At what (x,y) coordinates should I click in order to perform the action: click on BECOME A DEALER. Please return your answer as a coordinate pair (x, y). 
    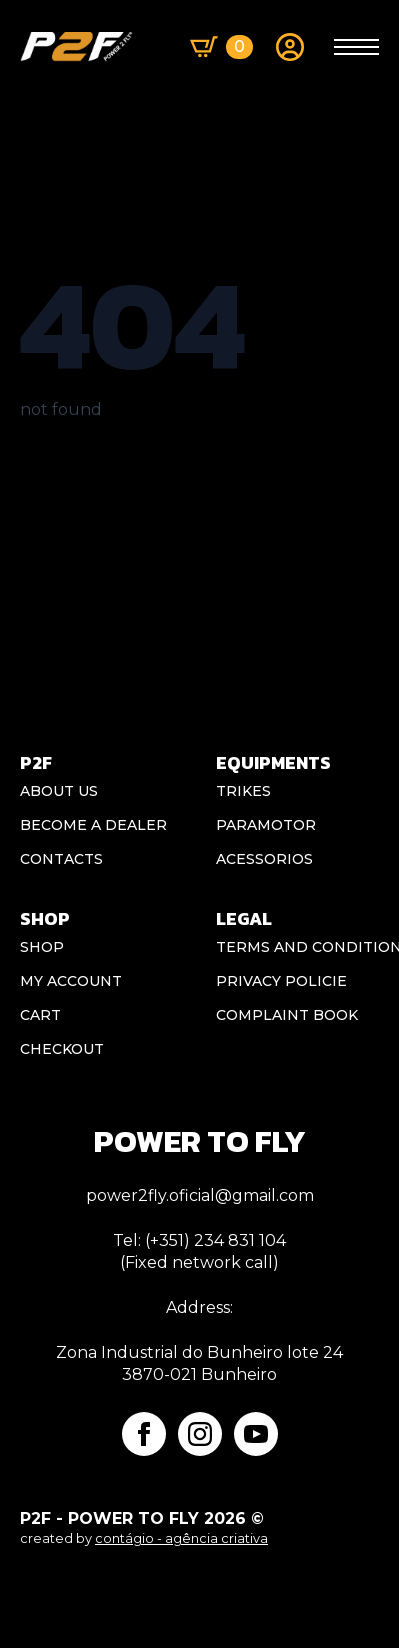
    Looking at the image, I should click on (93, 825).